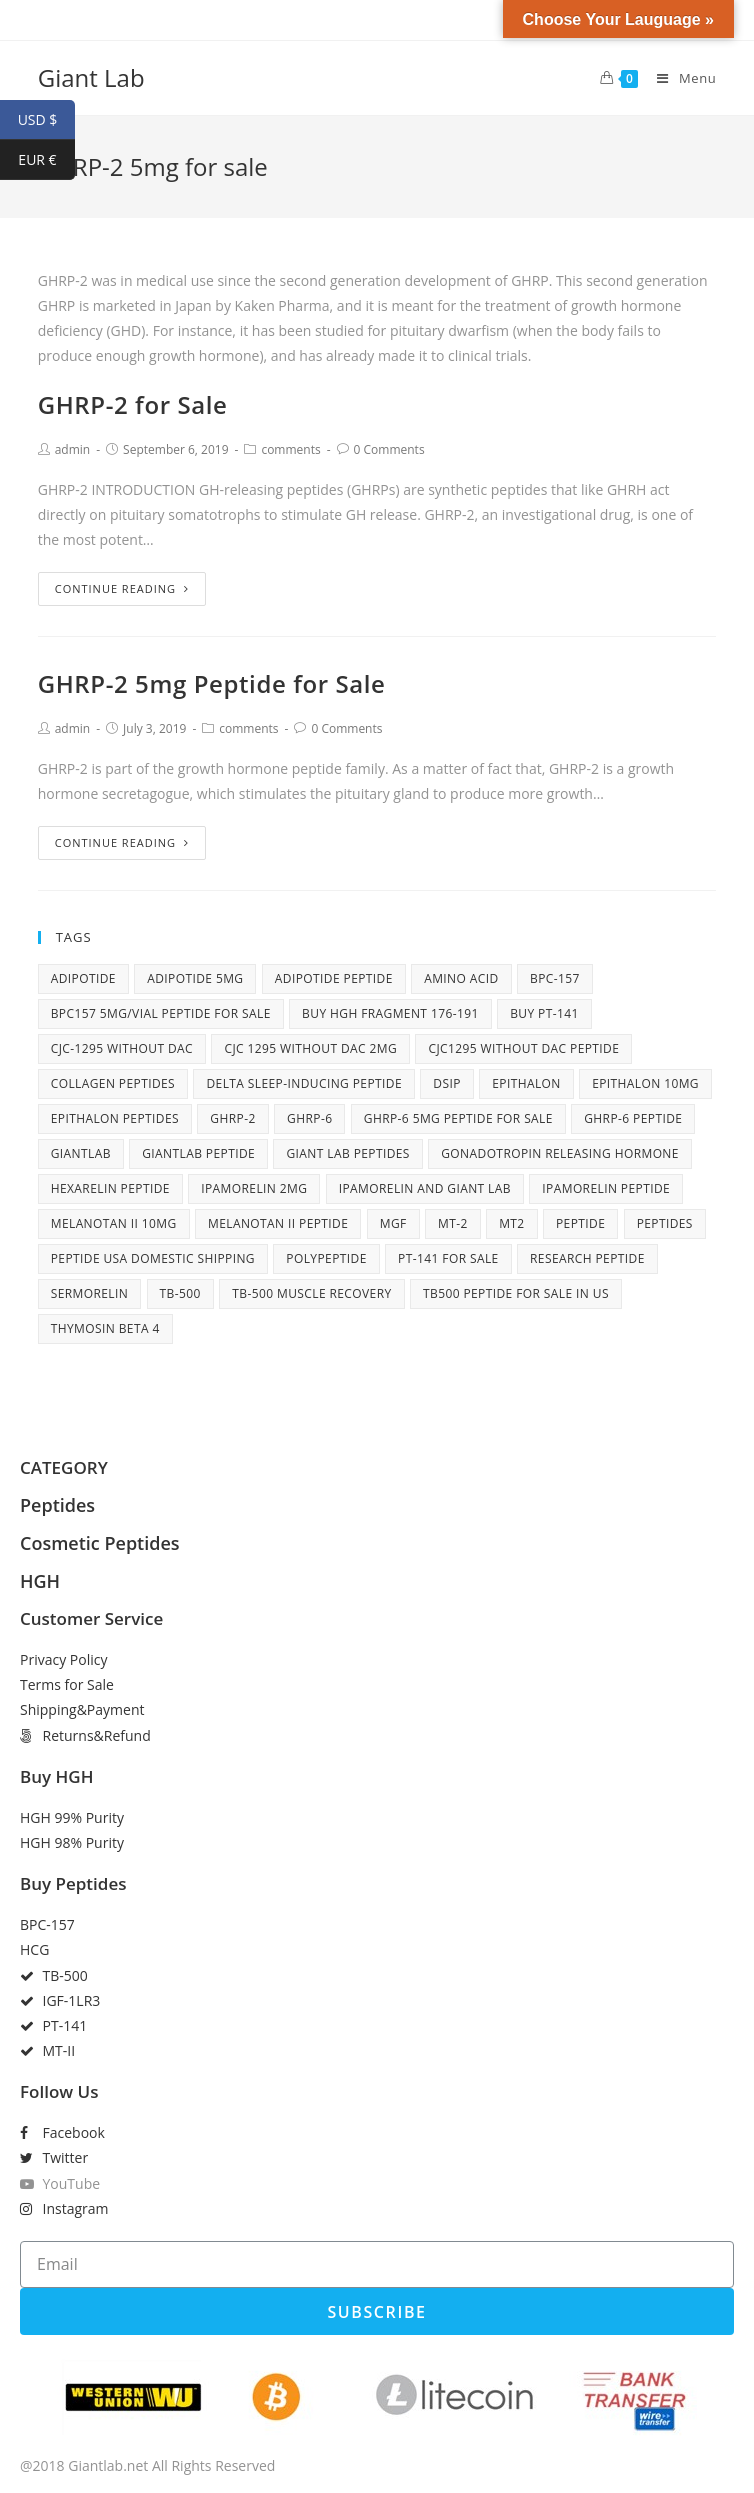 Image resolution: width=754 pixels, height=2493 pixels. Describe the element at coordinates (46, 160) in the screenshot. I see `EUR €` at that location.